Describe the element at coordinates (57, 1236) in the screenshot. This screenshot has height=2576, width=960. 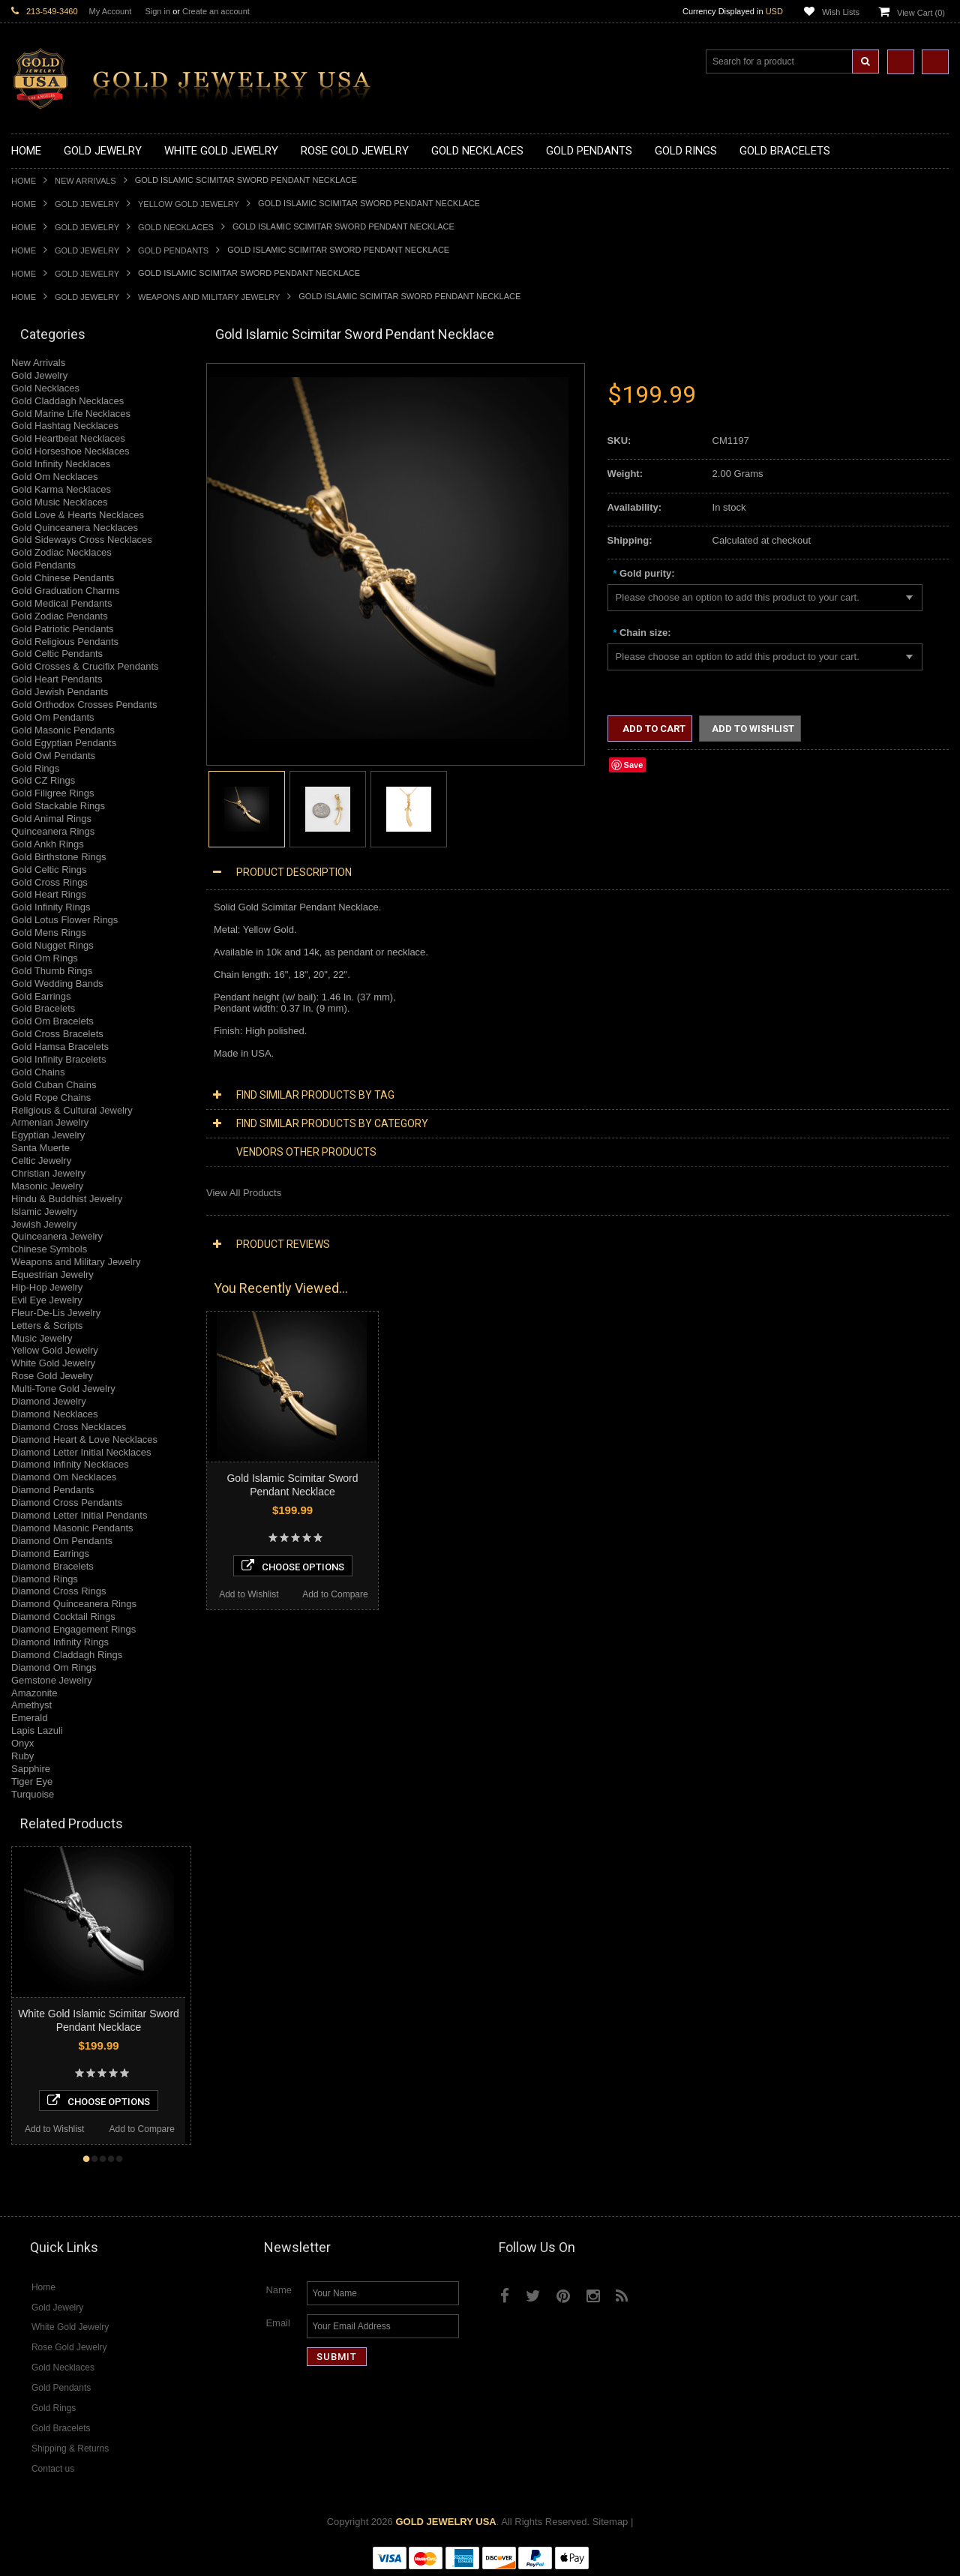
I see `Quinceanera Jewelry` at that location.